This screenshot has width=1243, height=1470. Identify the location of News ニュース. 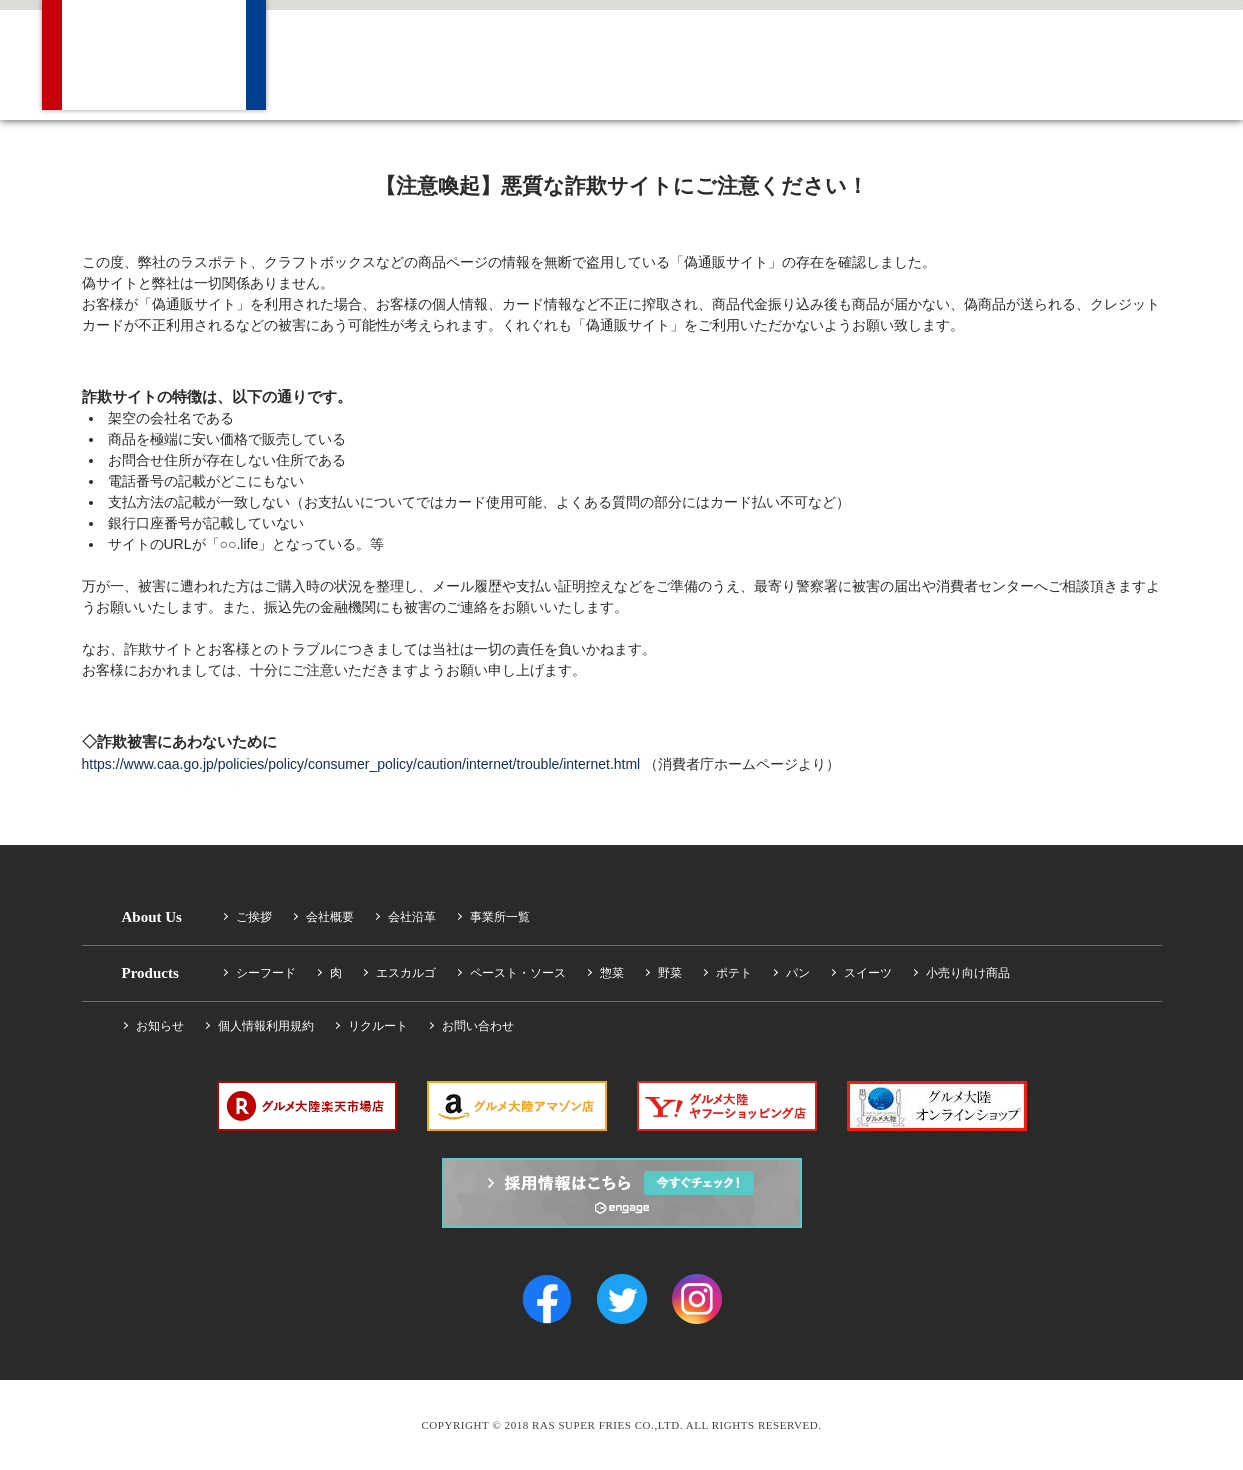
(746, 61).